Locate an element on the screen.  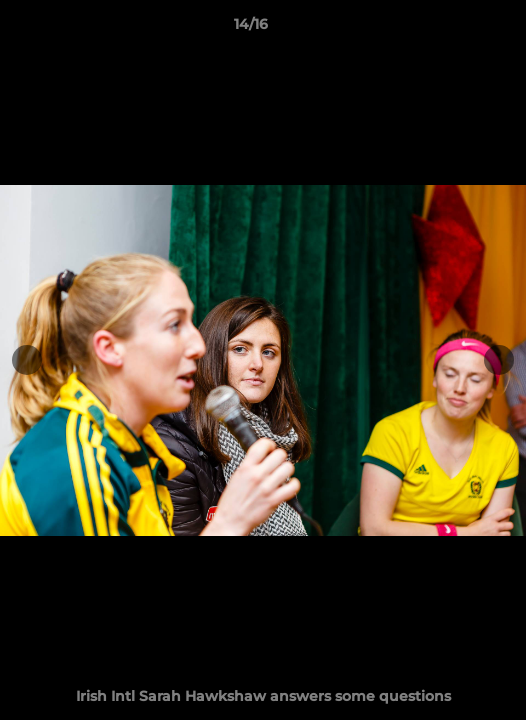
[button] is located at coordinates (454, 29).